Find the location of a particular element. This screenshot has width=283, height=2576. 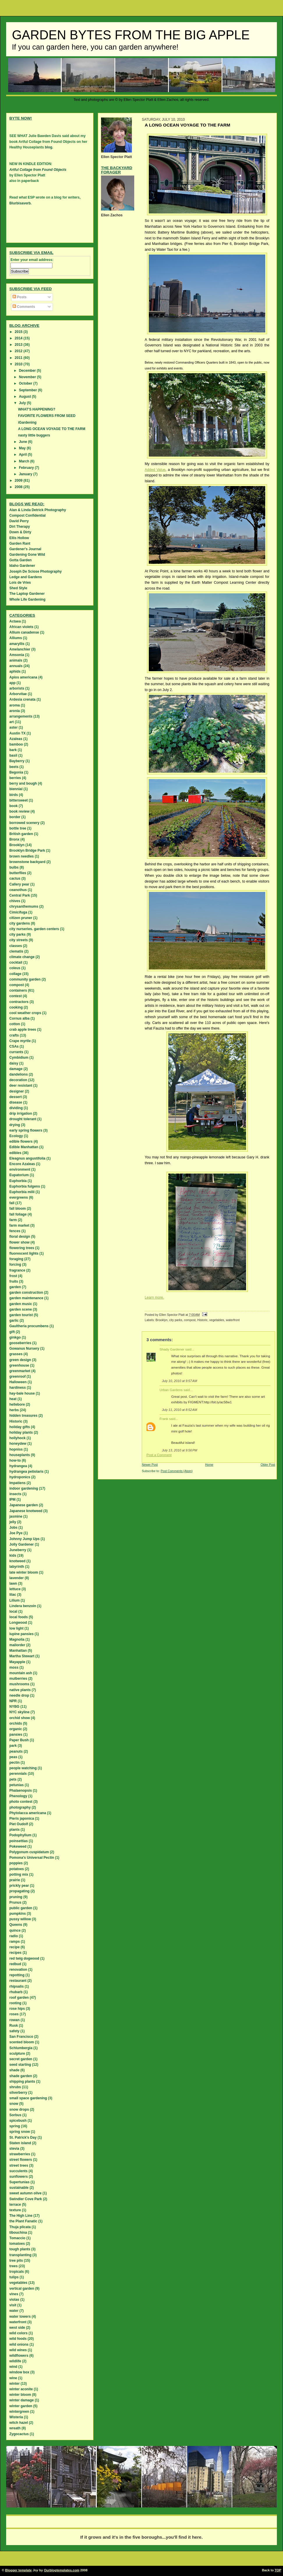

crab apple trees is located at coordinates (22, 1029).